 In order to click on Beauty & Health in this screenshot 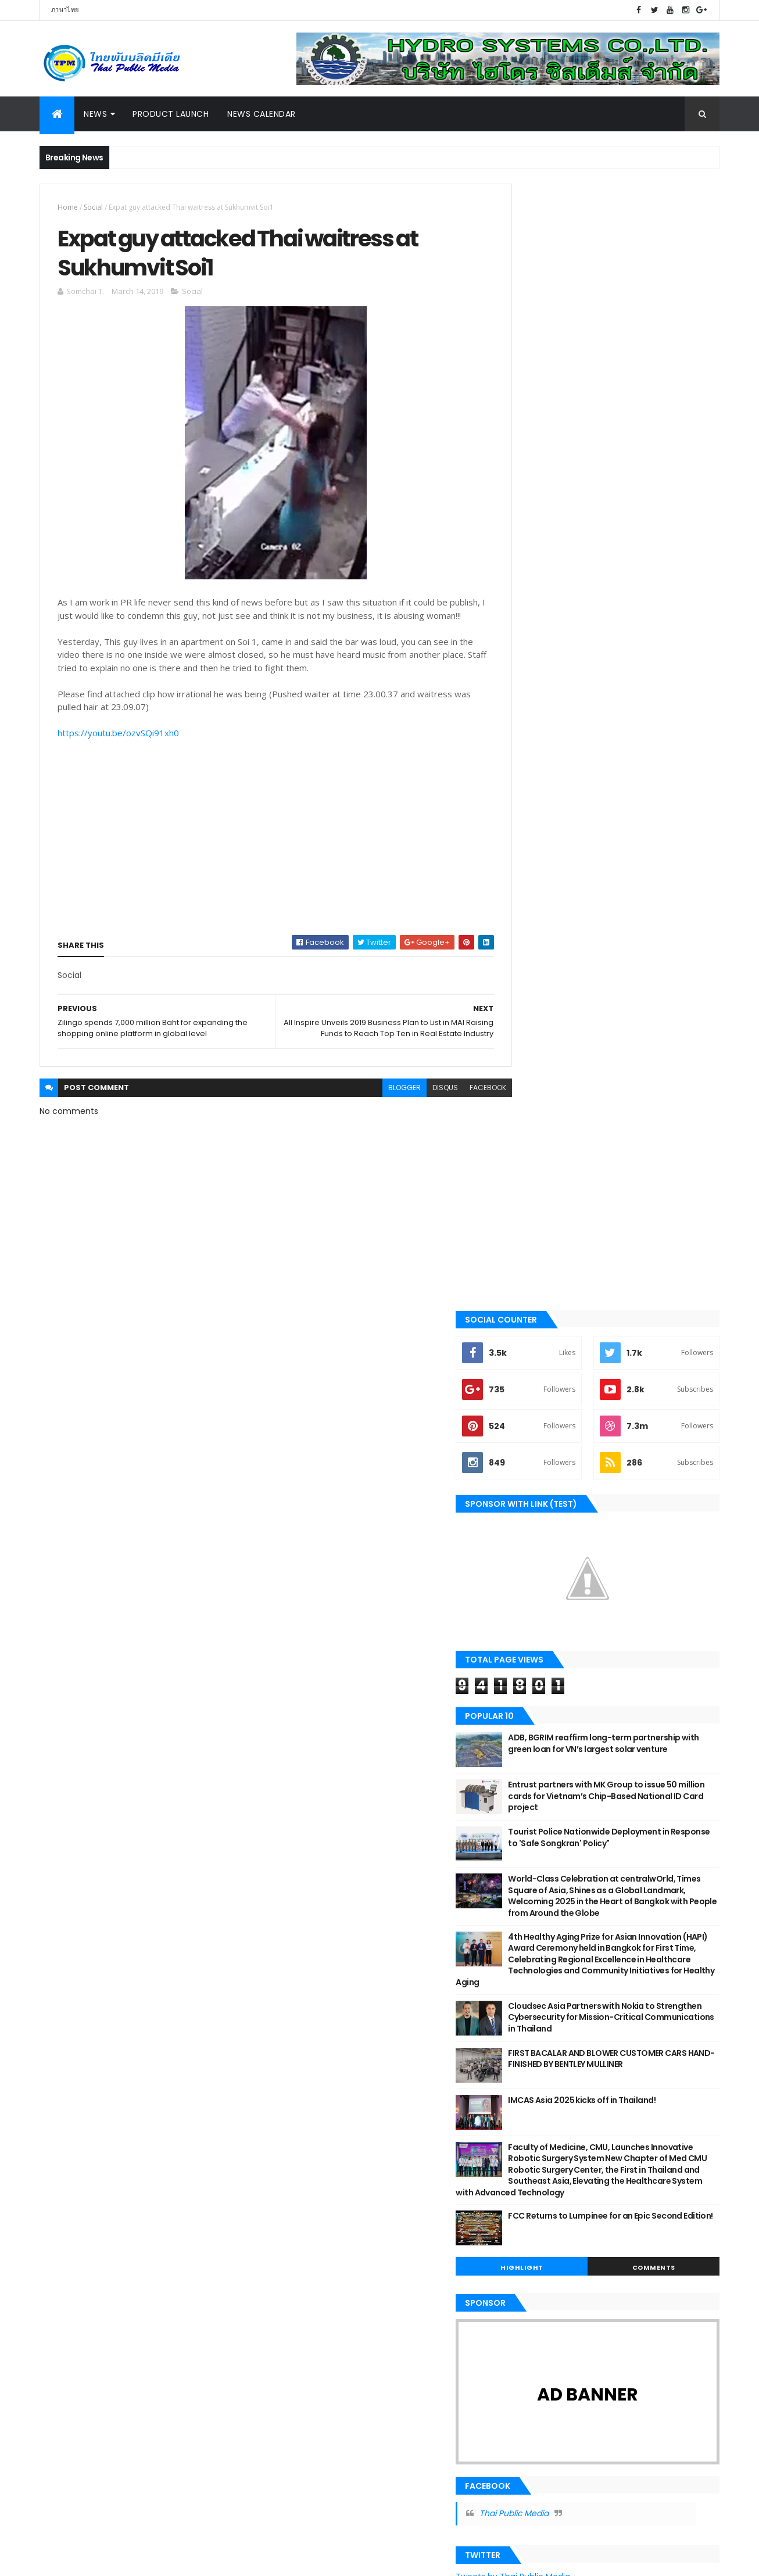, I will do `click(75, 2054)`.